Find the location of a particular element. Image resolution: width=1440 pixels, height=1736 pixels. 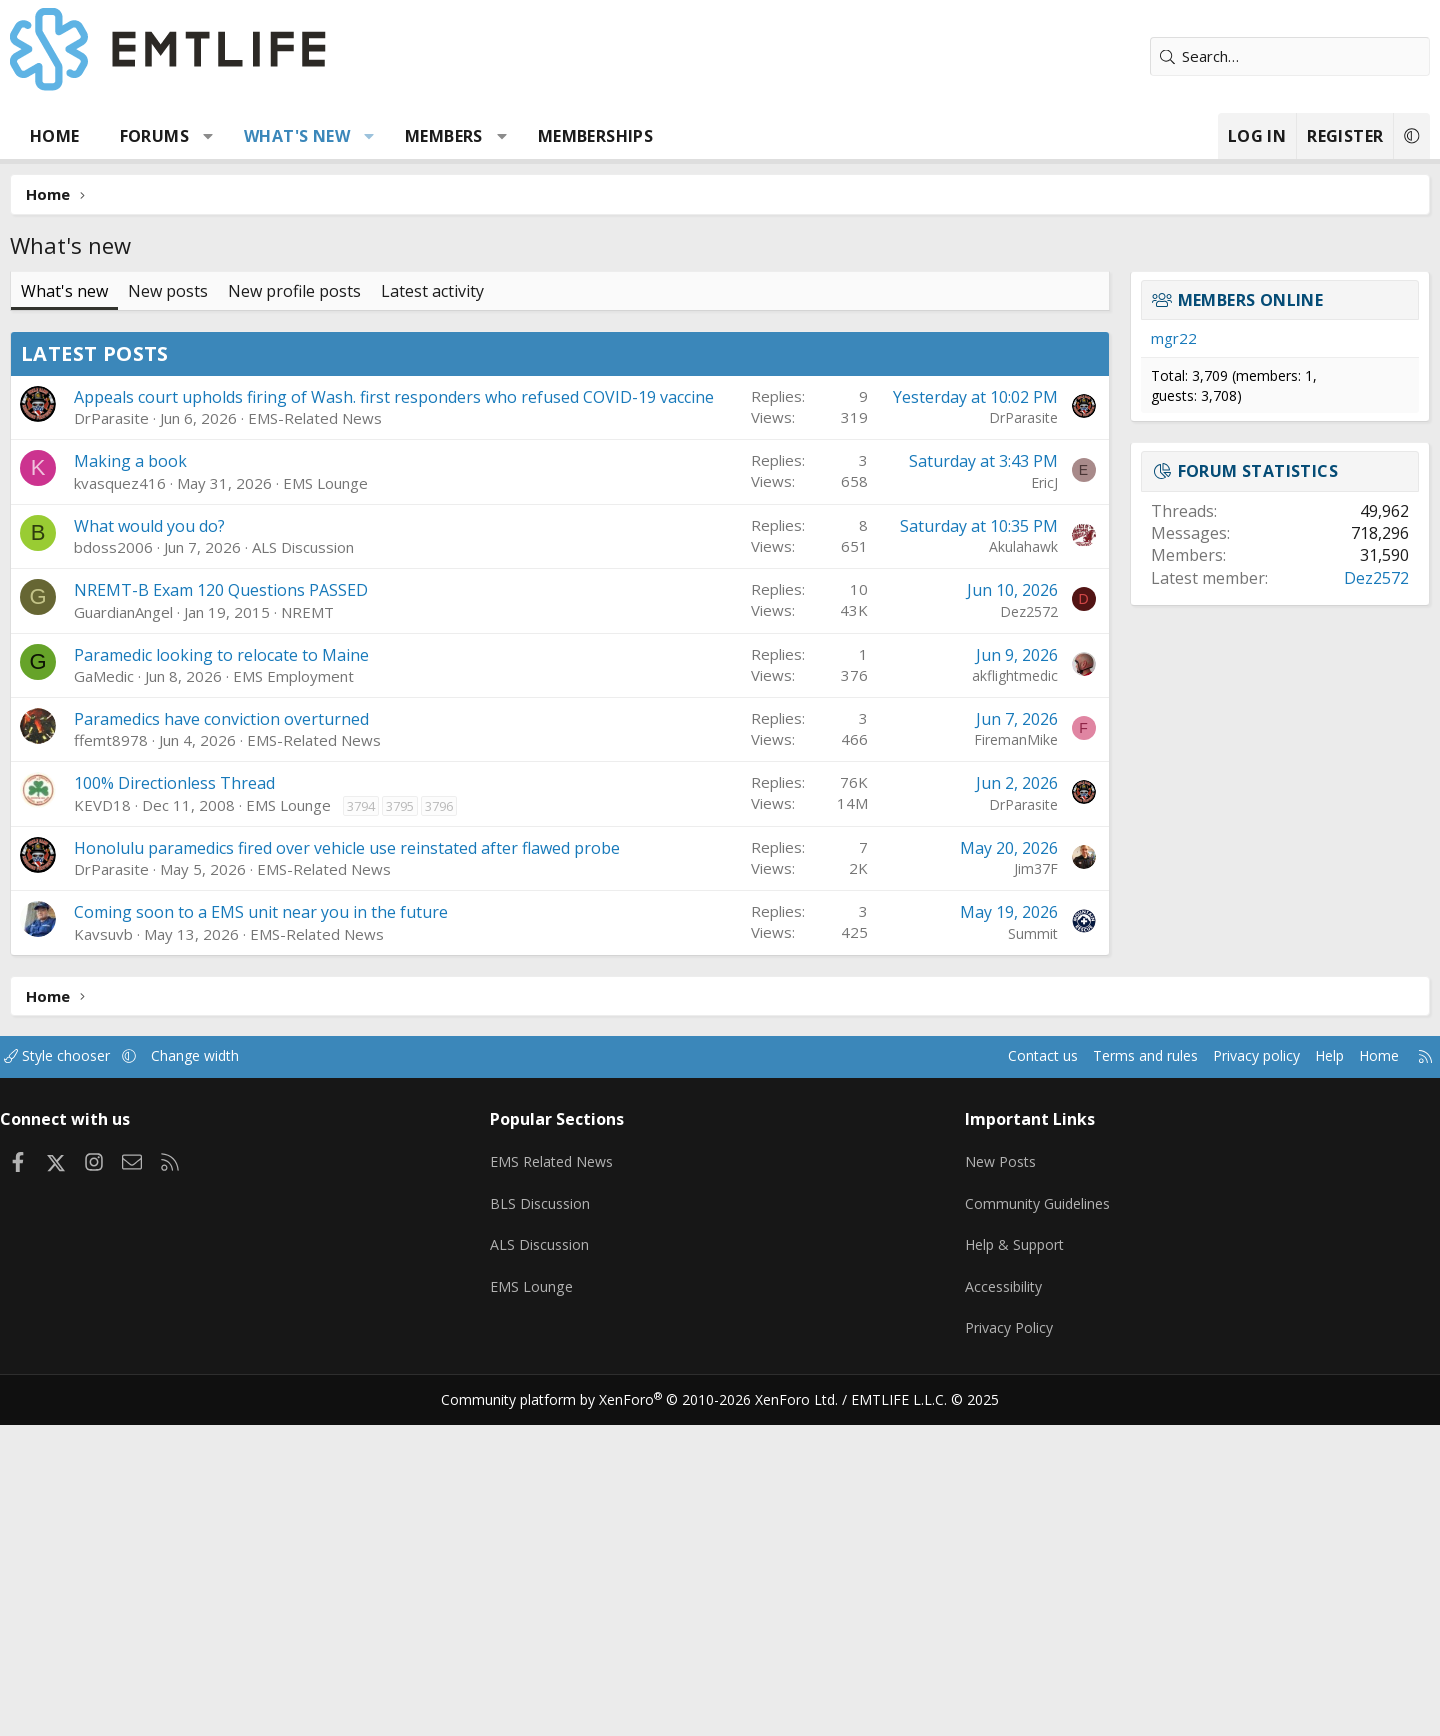

100% Directionless Thread is located at coordinates (249, 1096).